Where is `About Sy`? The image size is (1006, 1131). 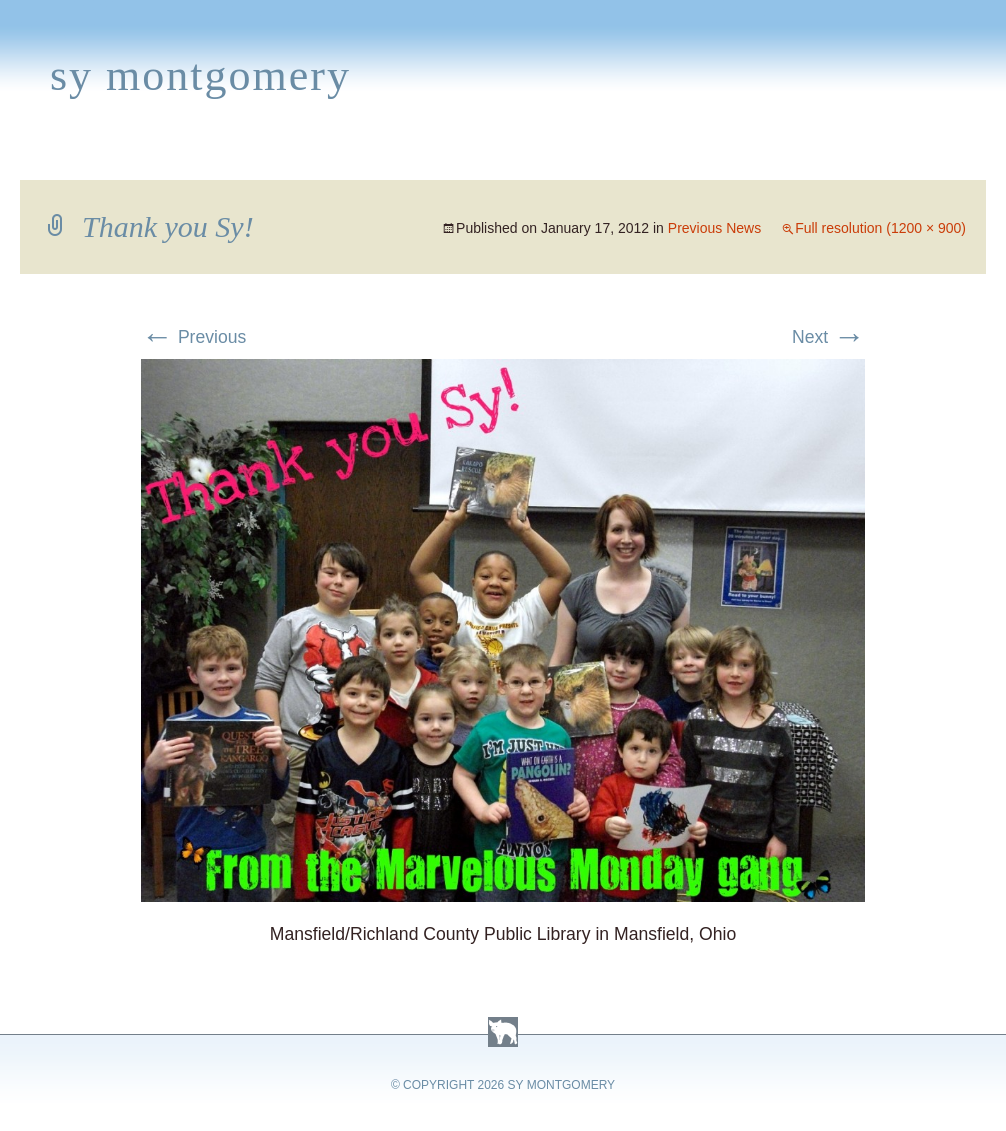
About Sy is located at coordinates (626, 156).